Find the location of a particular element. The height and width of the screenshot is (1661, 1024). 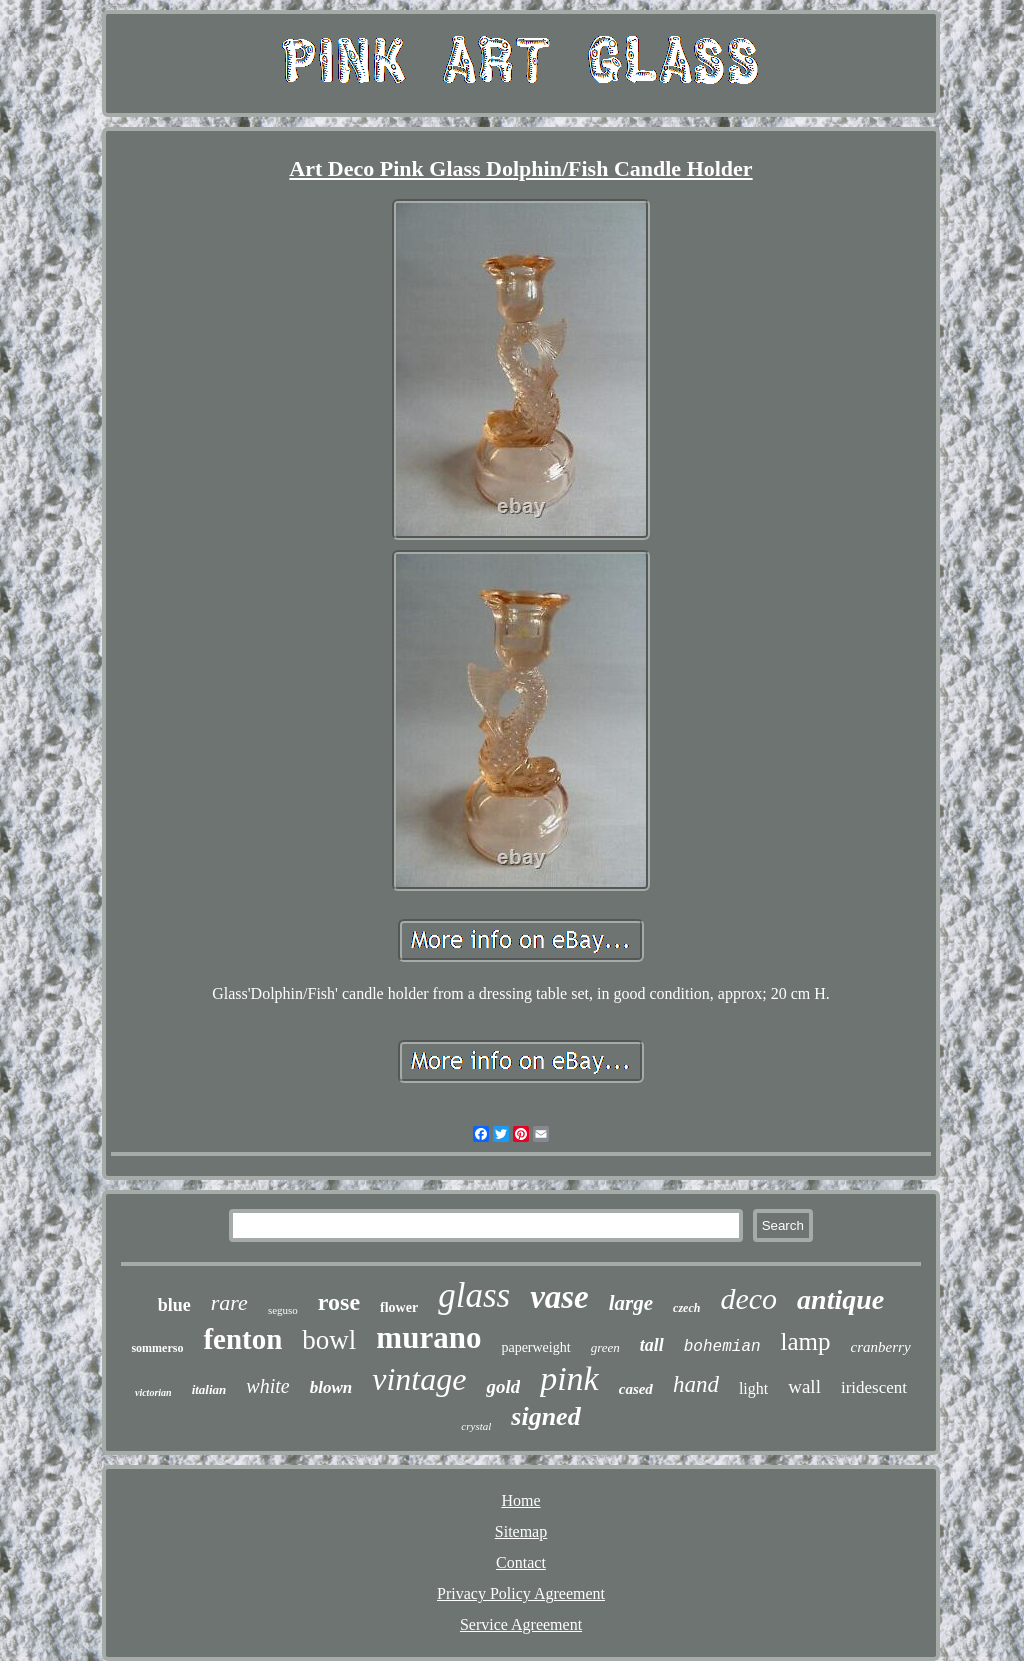

iridescent is located at coordinates (874, 1387).